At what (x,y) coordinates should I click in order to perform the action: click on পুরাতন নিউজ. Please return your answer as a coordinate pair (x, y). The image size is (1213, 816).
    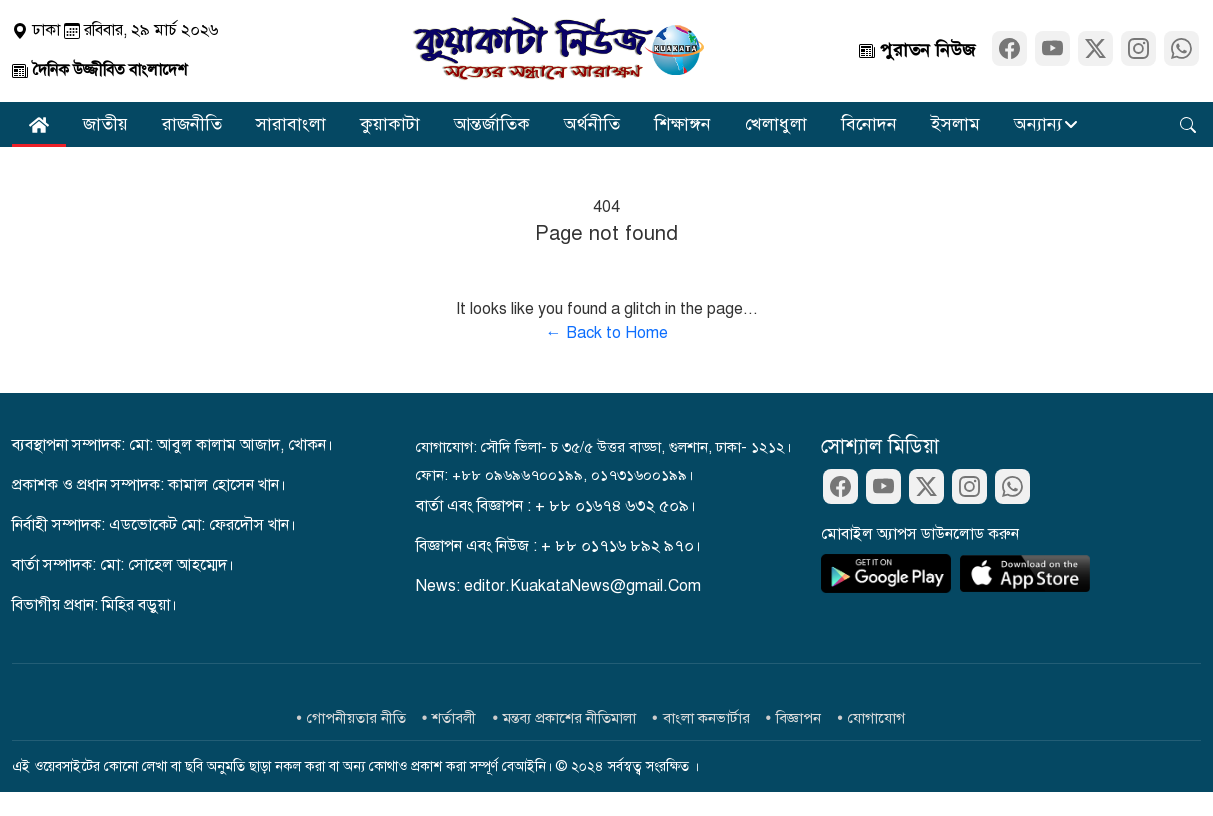
    Looking at the image, I should click on (917, 50).